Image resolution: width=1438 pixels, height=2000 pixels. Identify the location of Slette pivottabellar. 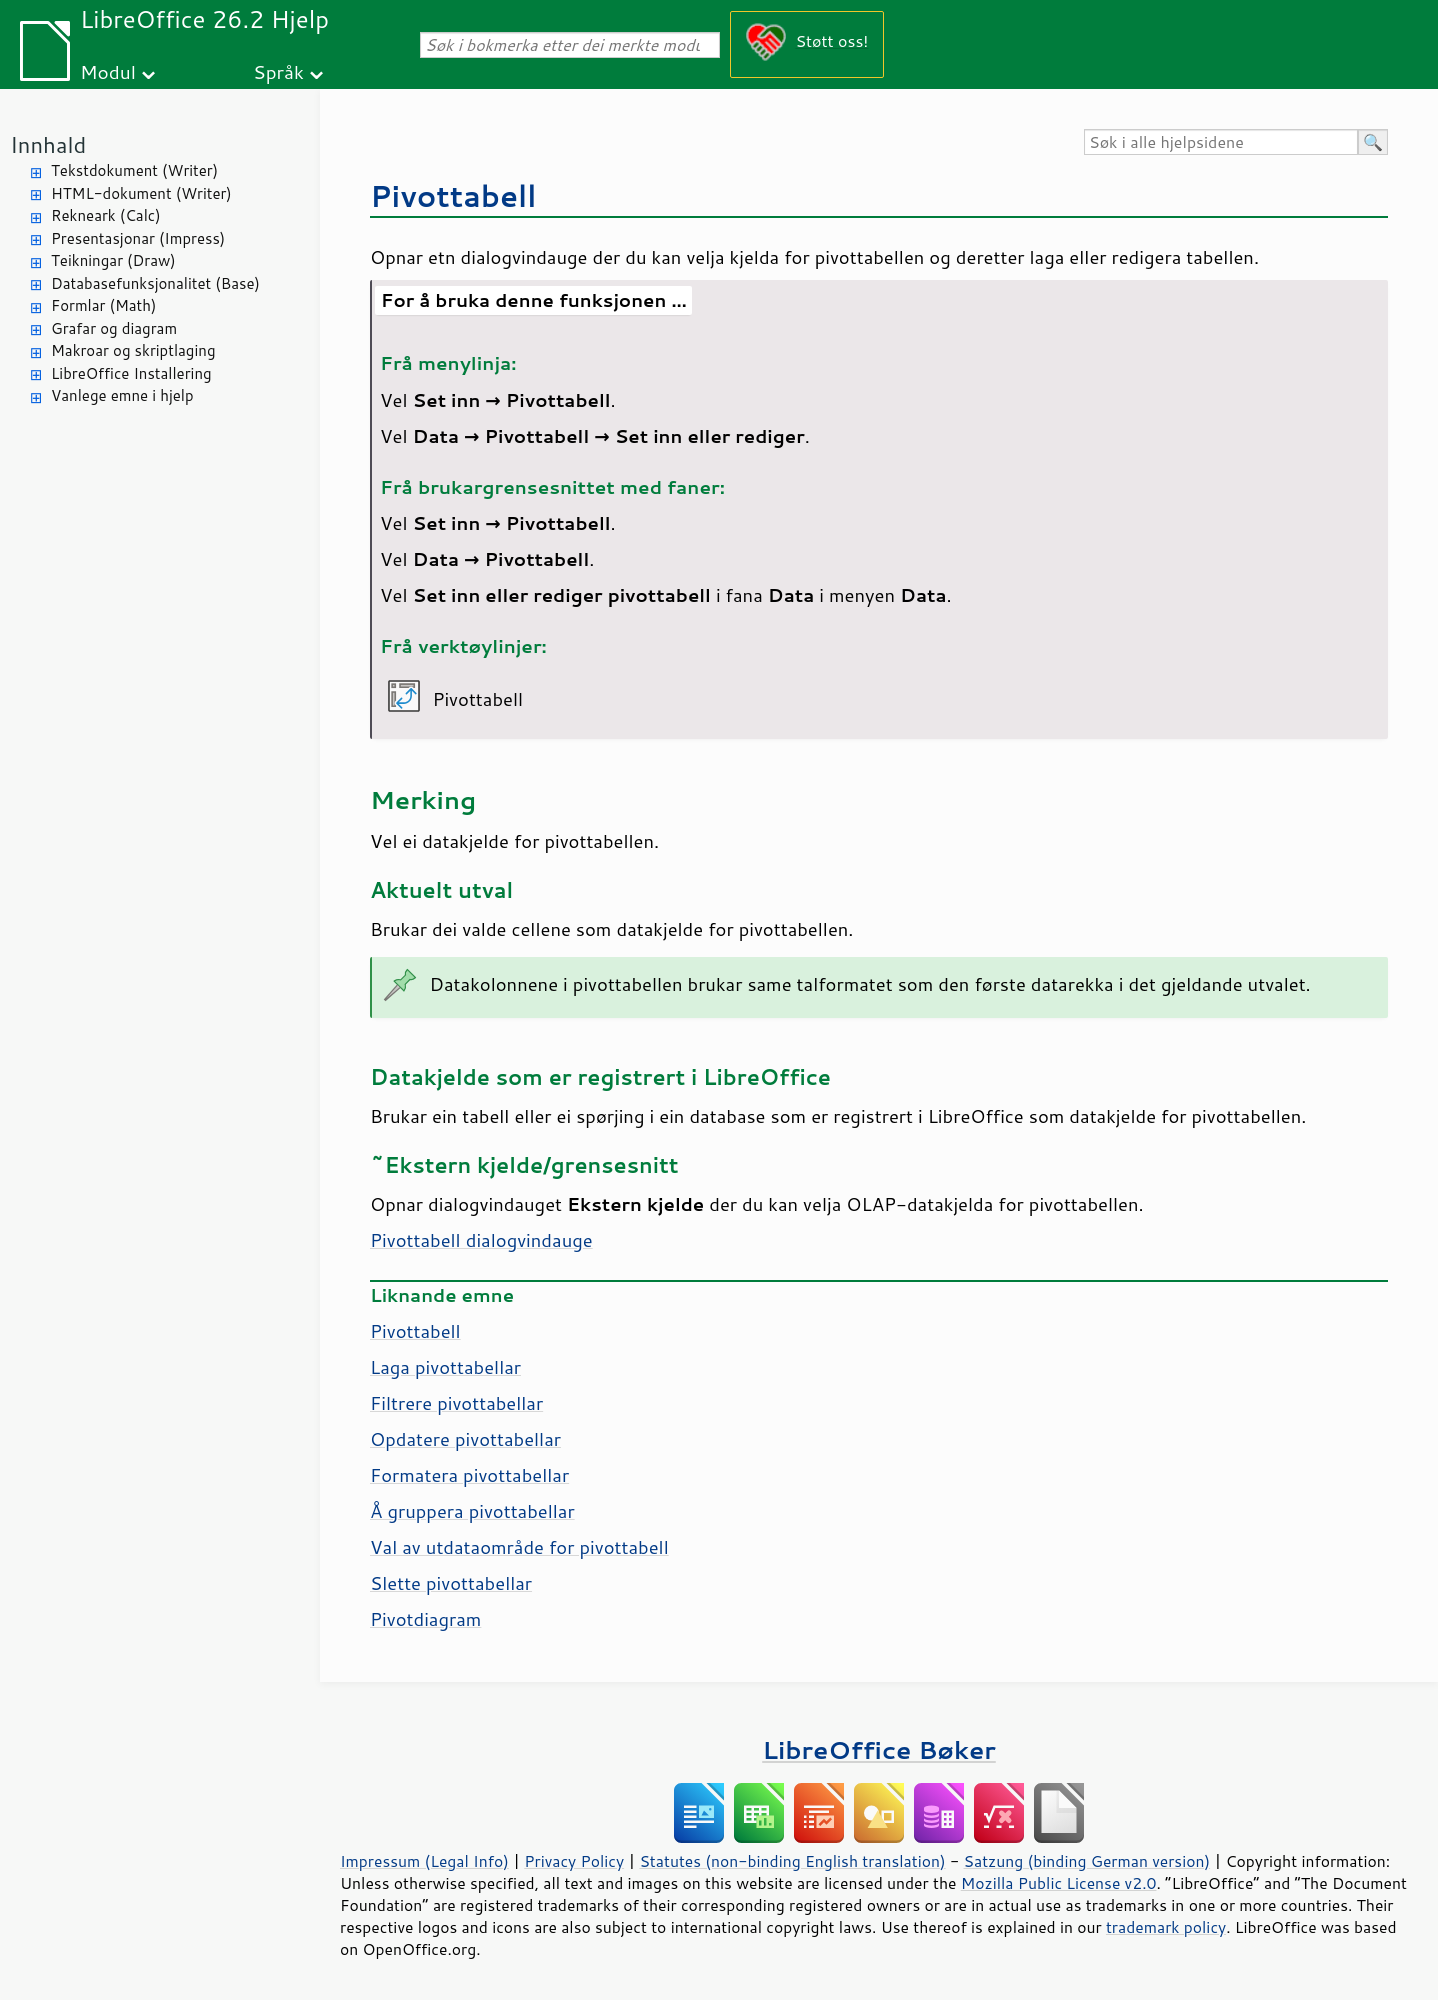
(451, 1583).